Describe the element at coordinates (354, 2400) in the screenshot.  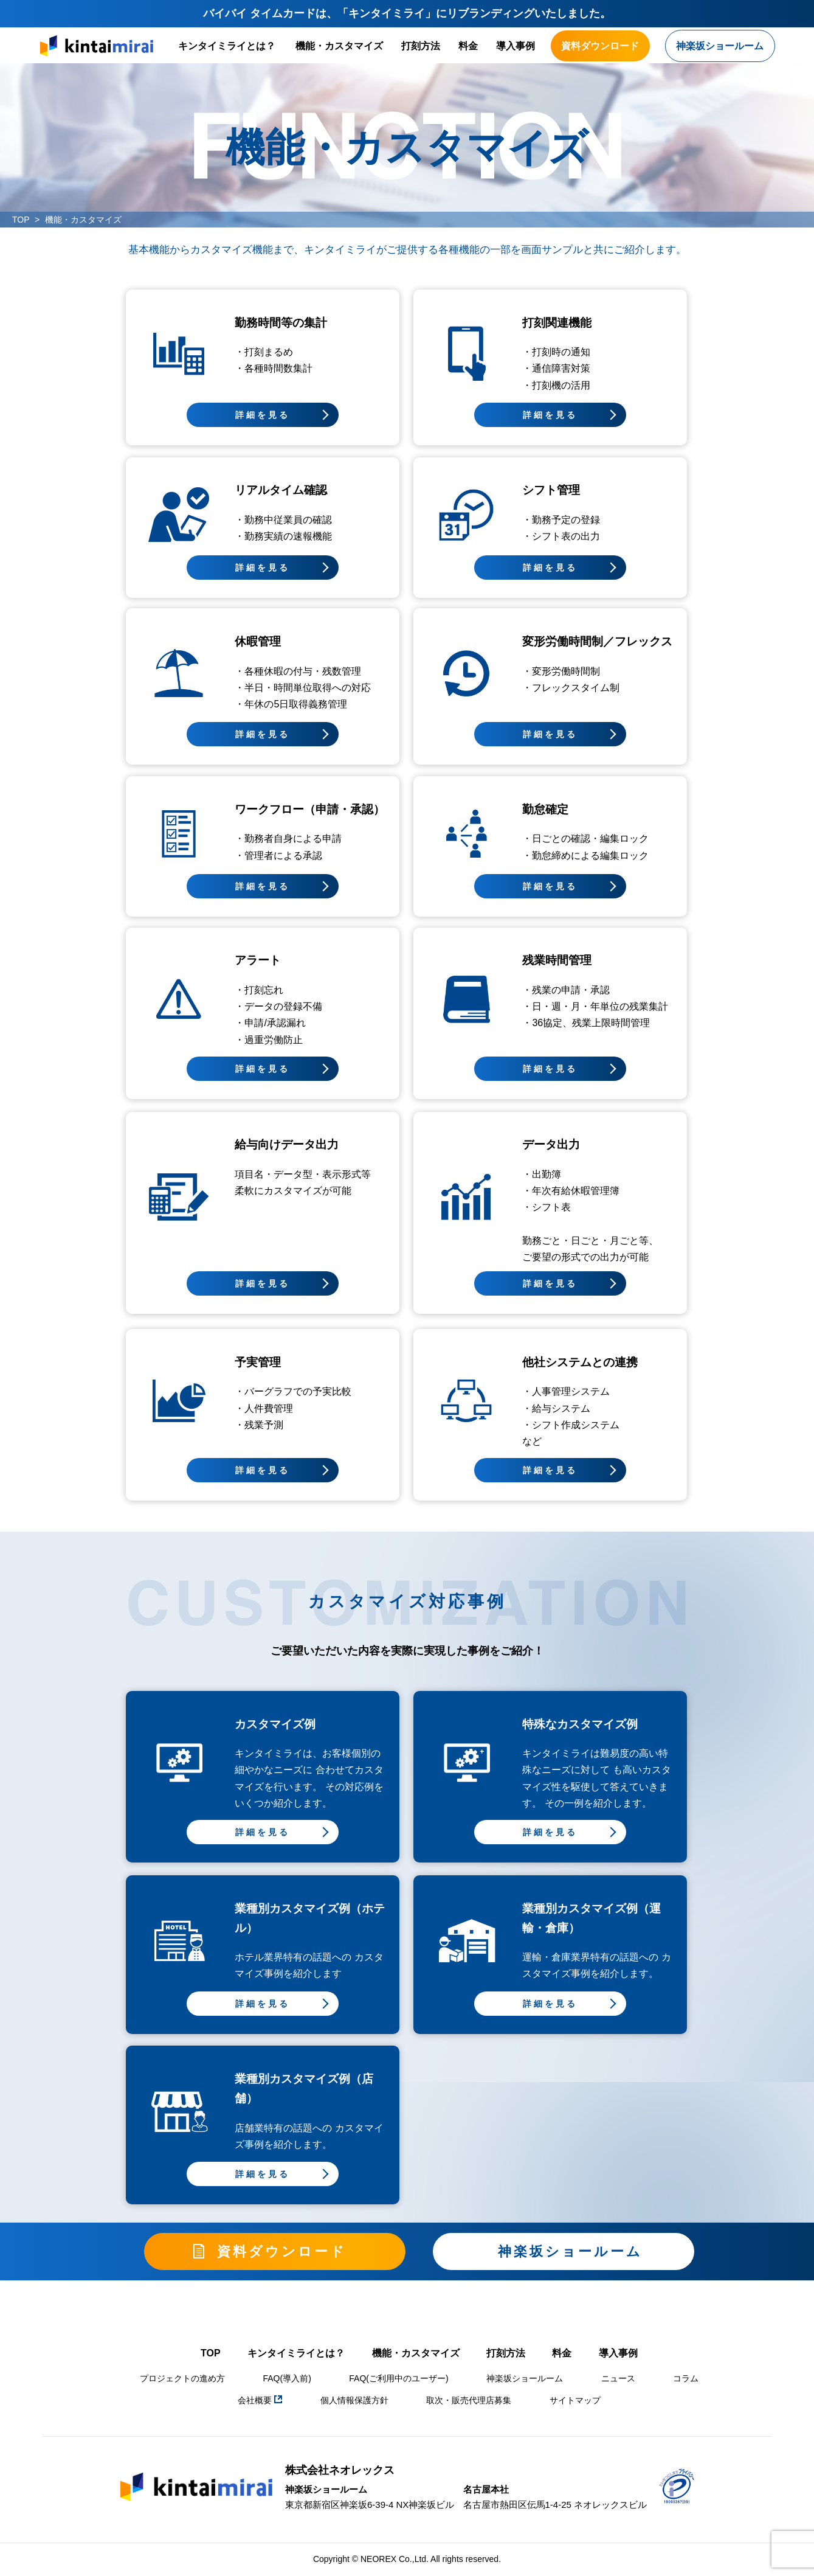
I see `個人情報保護方針` at that location.